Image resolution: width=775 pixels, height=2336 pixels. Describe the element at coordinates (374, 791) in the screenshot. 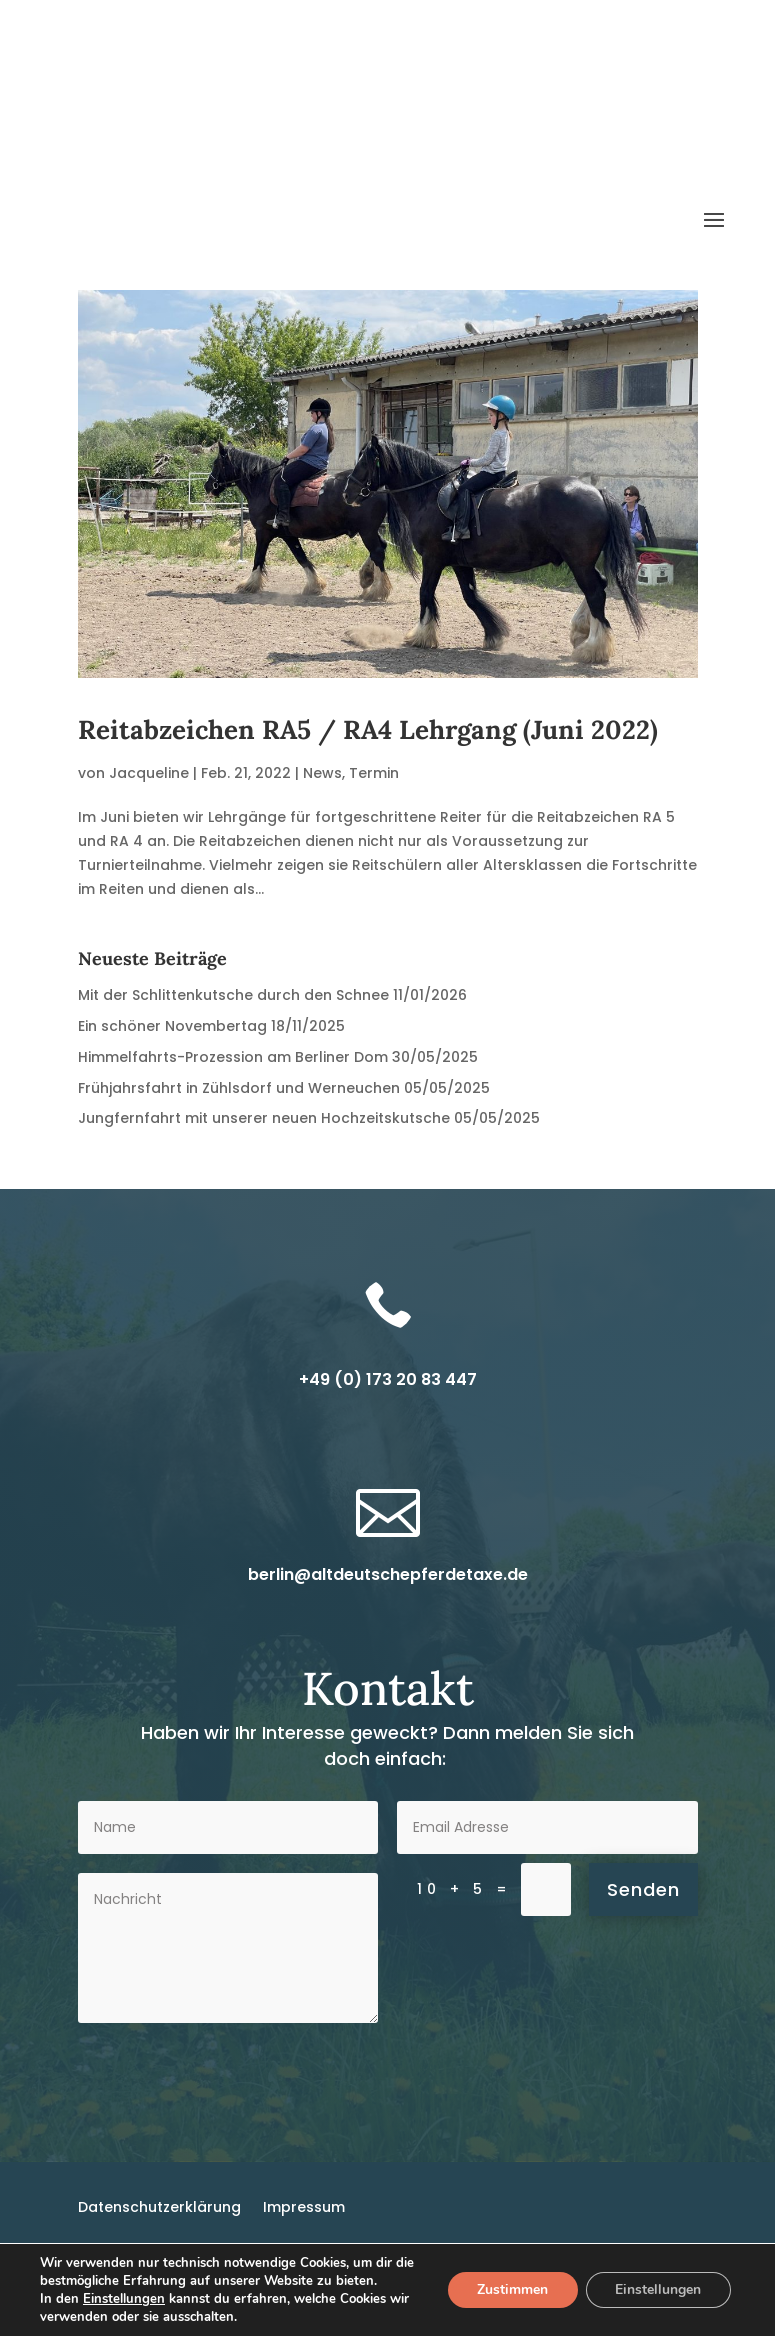

I see `Termin` at that location.